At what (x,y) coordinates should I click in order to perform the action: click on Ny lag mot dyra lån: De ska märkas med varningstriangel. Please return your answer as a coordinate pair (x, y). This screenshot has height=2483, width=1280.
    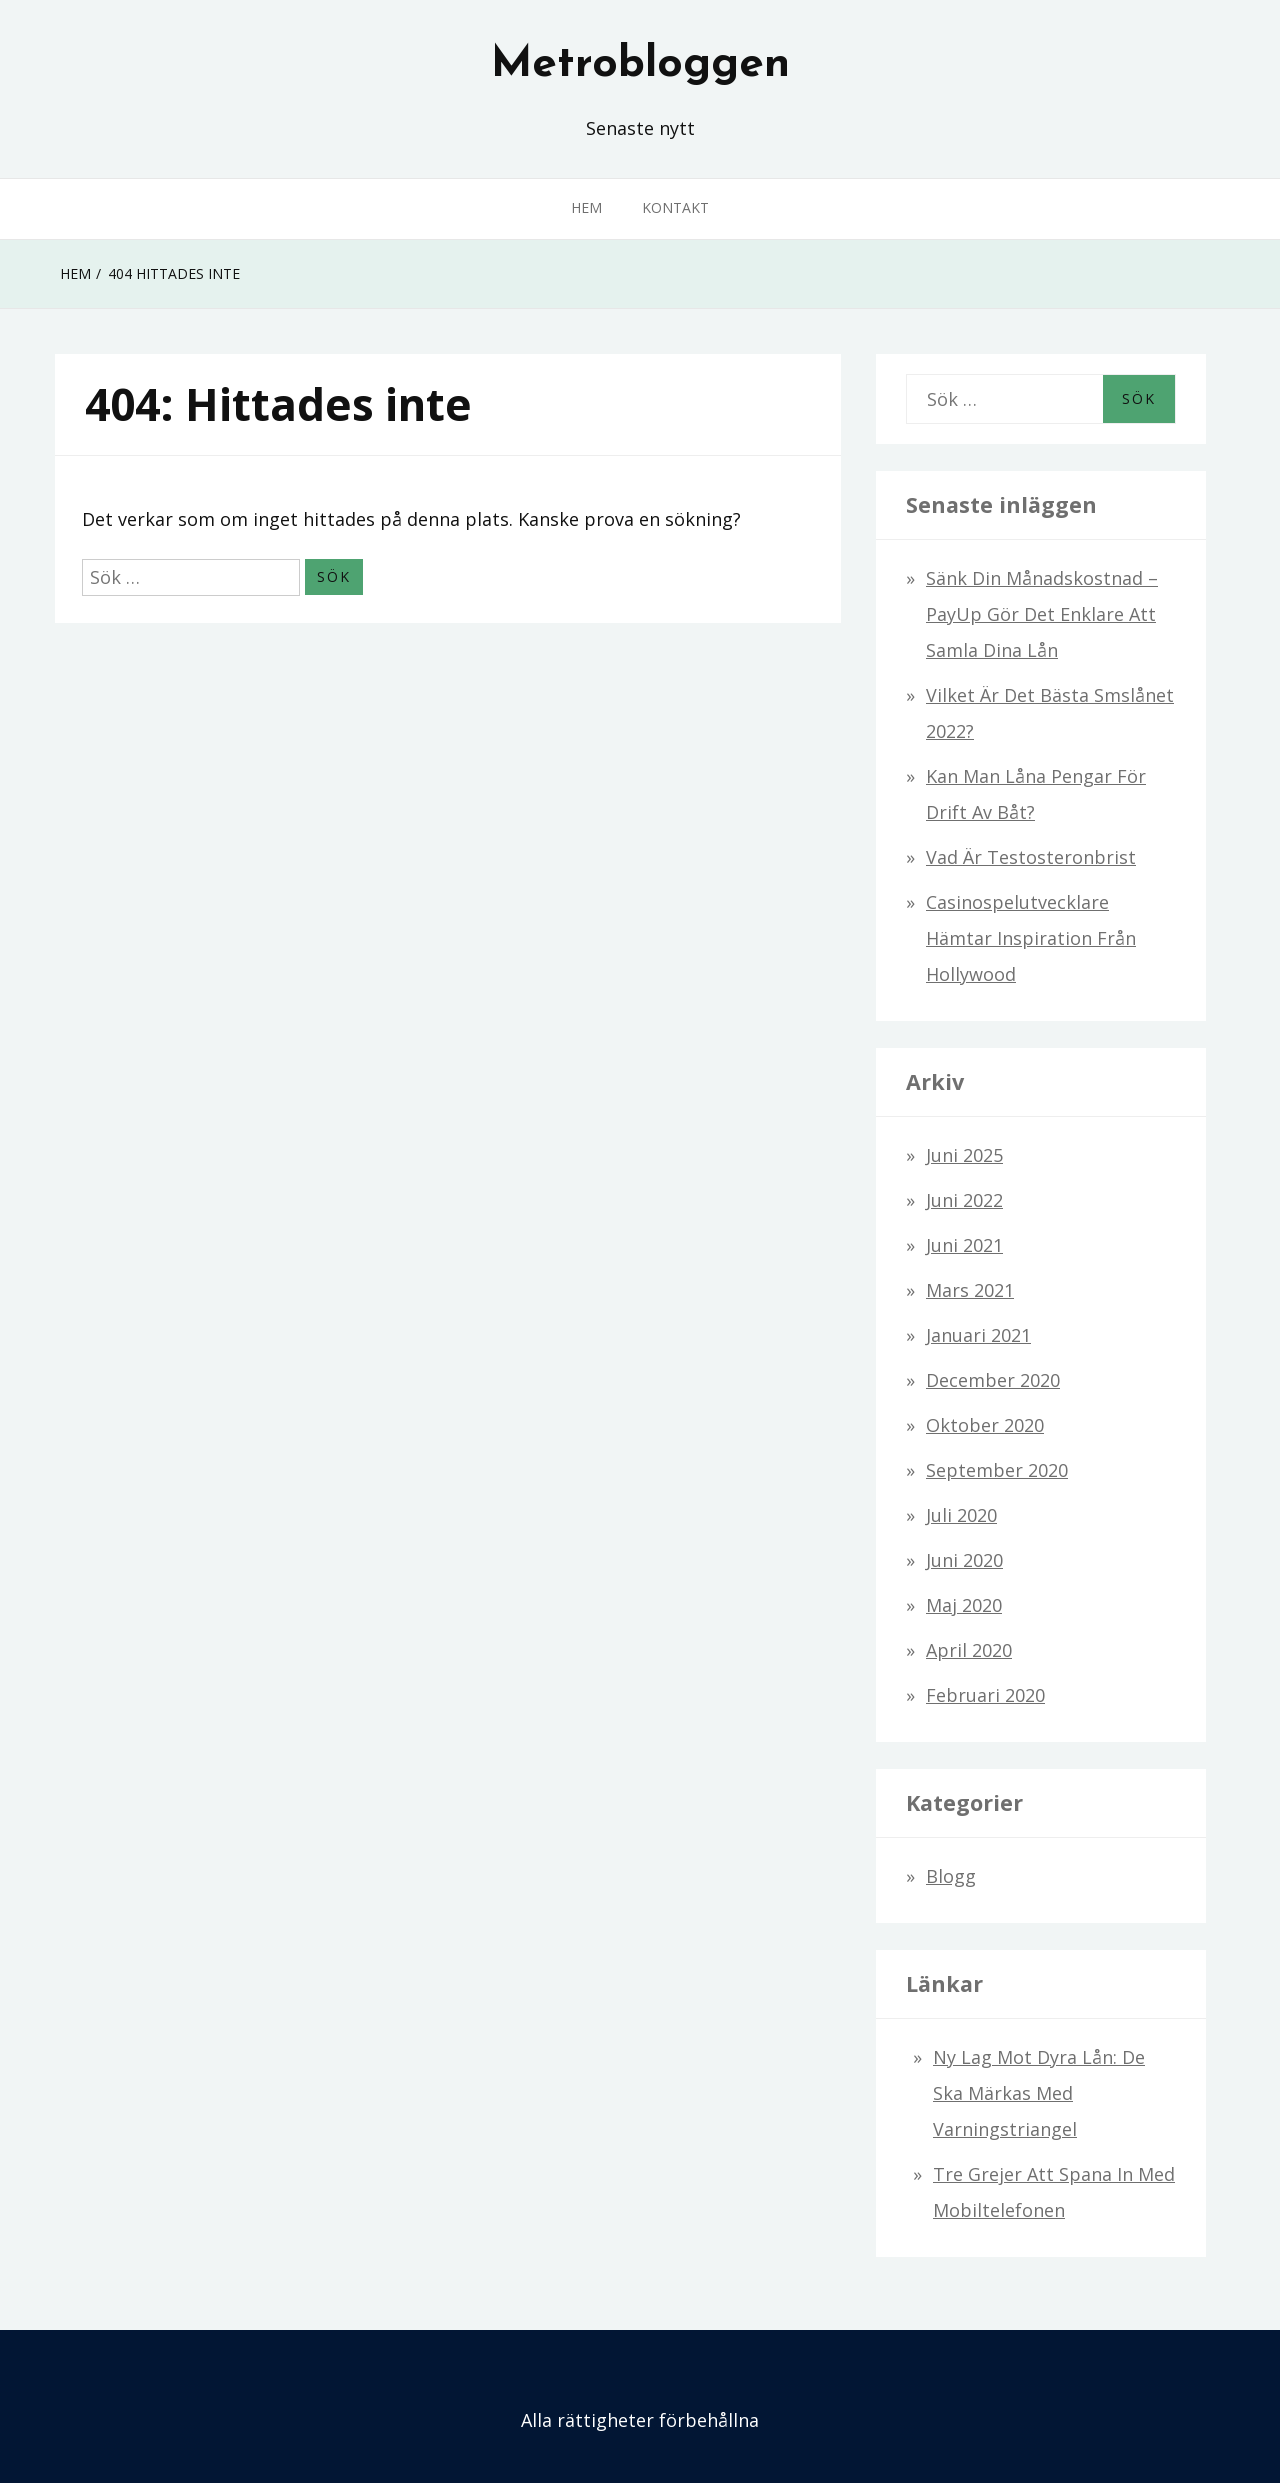
    Looking at the image, I should click on (1039, 2093).